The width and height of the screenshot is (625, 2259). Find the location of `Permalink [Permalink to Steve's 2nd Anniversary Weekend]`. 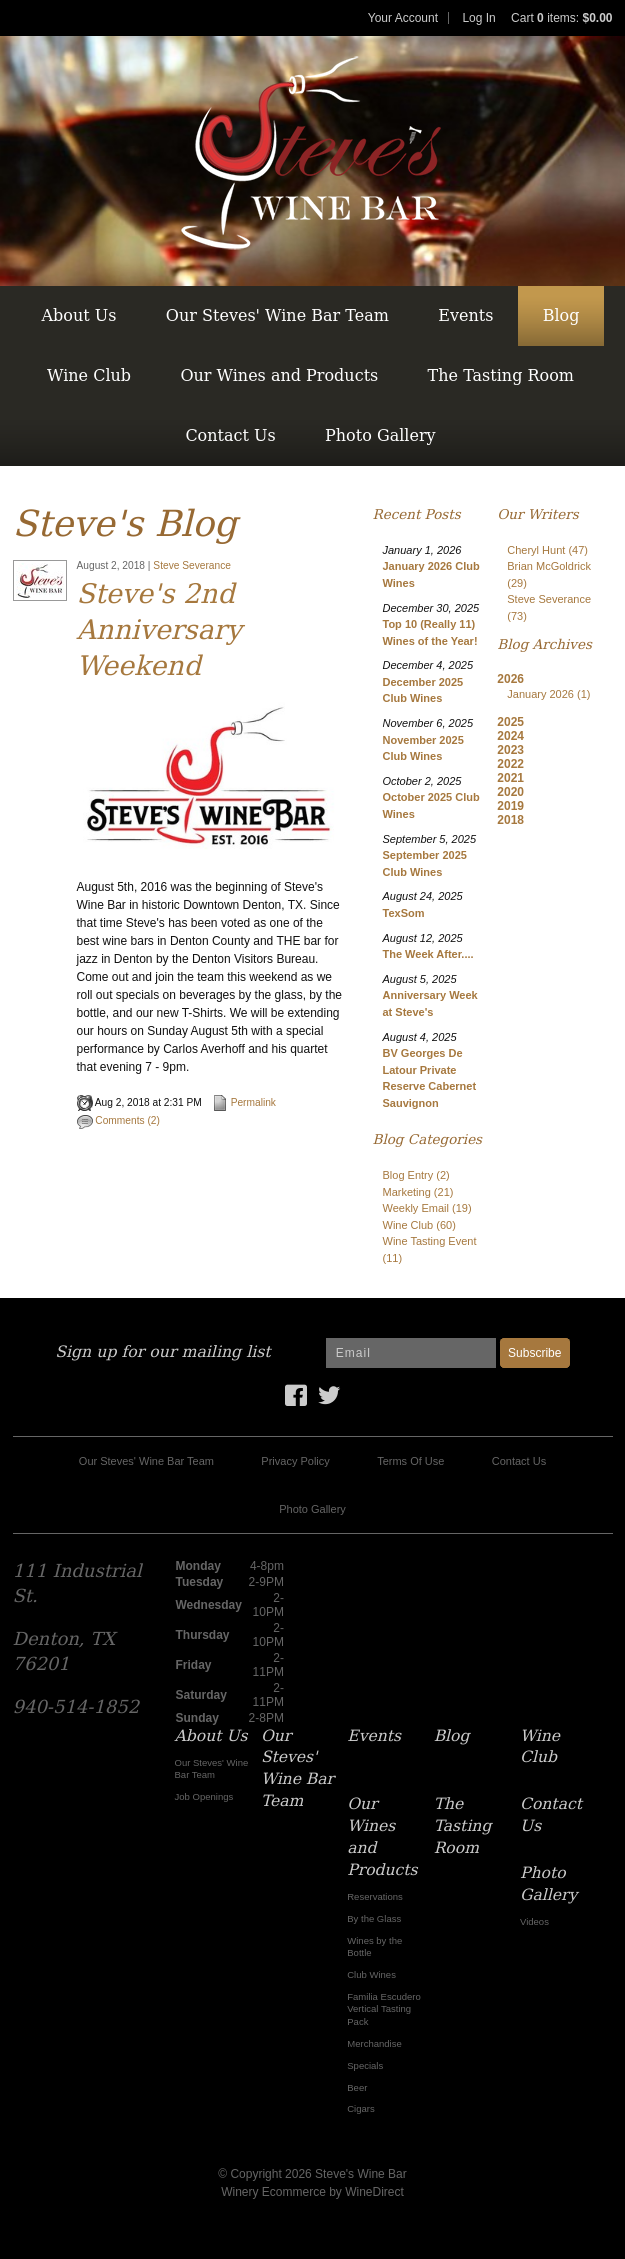

Permalink [Permalink to Steve's 2nd Anniversary Weekend] is located at coordinates (244, 1102).